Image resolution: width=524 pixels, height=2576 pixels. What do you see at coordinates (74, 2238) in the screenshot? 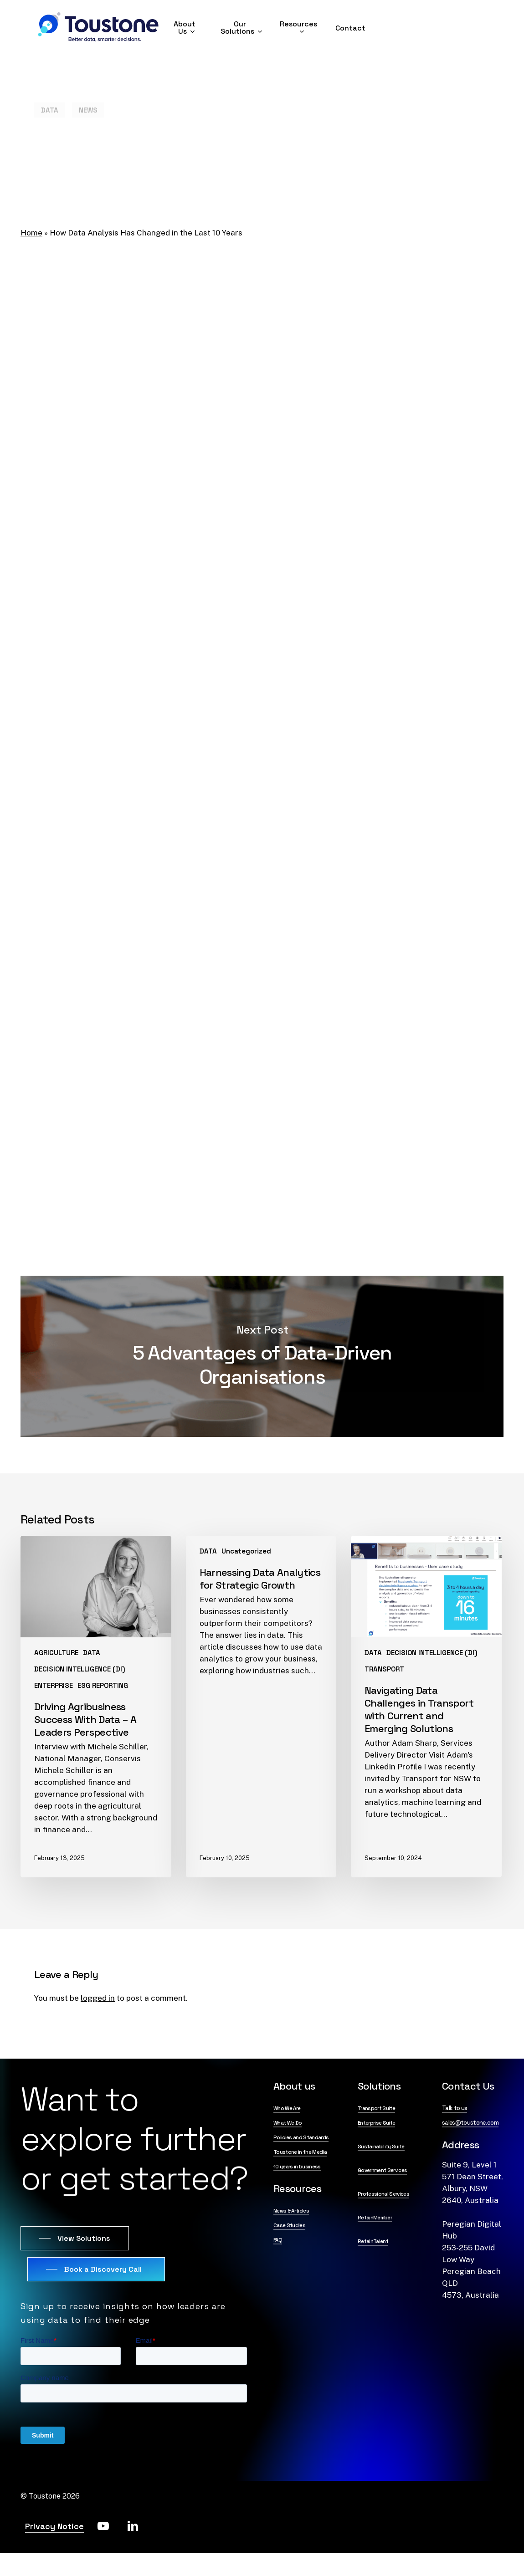
I see `[button]` at bounding box center [74, 2238].